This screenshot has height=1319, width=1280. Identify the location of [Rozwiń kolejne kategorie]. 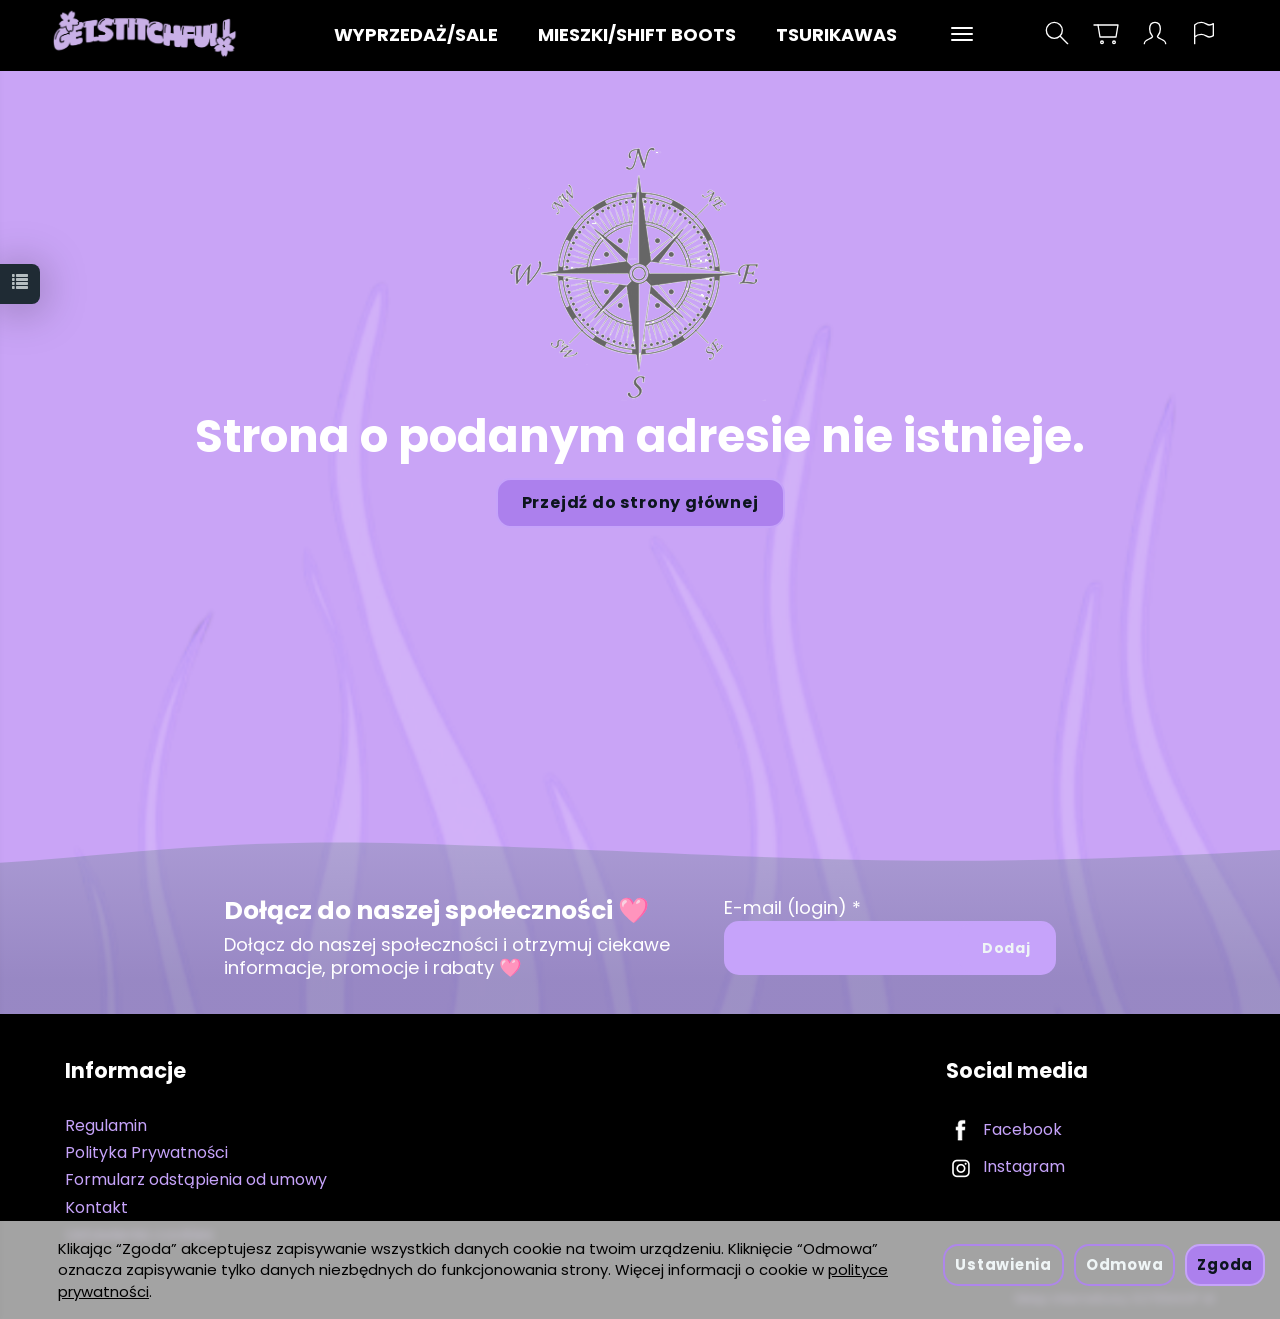
(962, 35).